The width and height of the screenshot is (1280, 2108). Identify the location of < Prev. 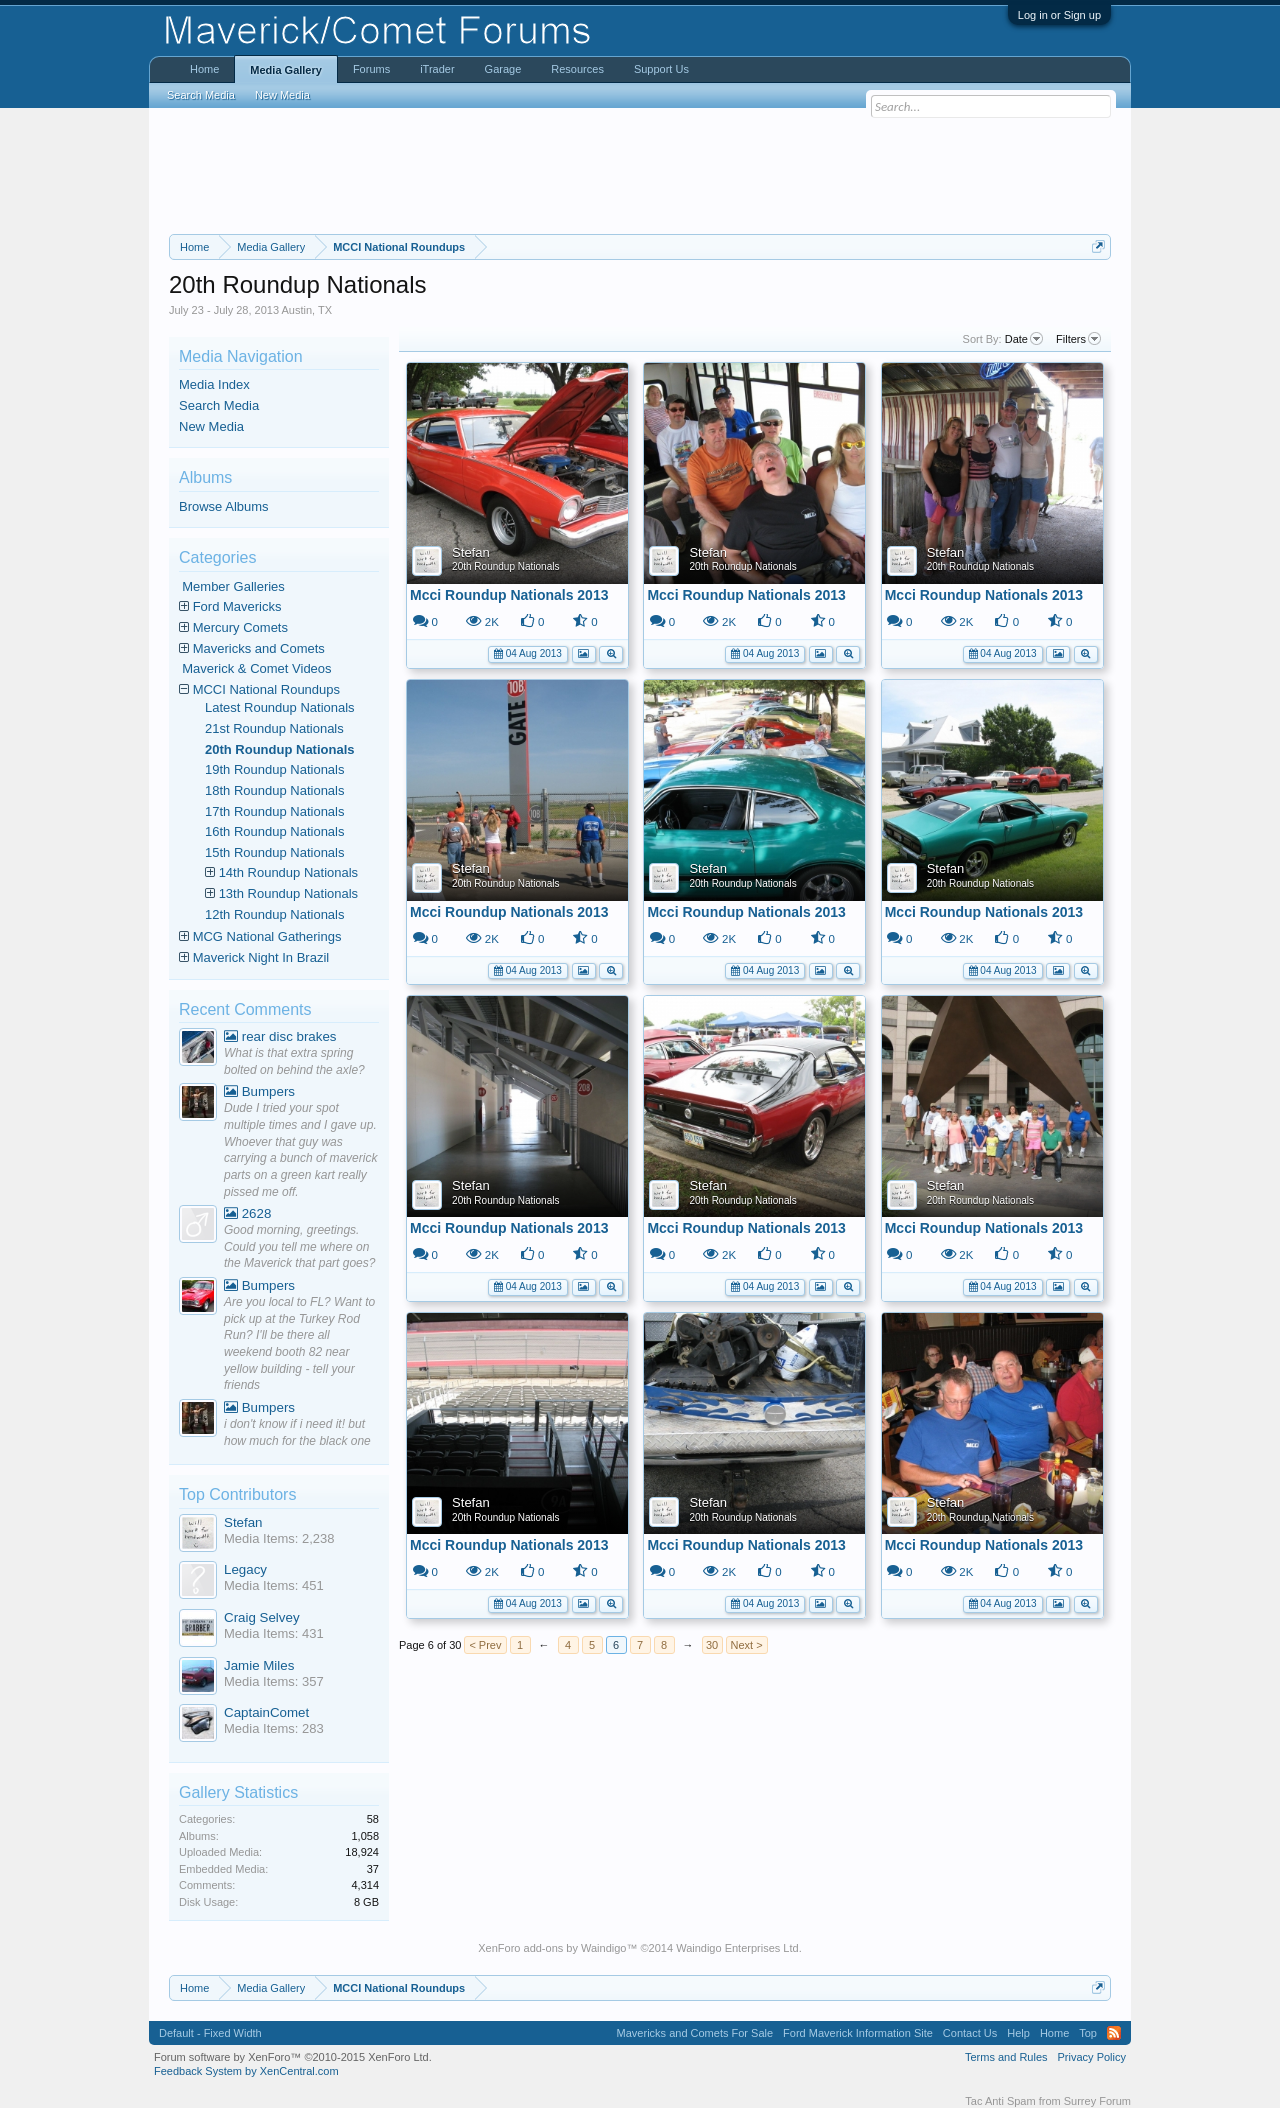
(485, 1645).